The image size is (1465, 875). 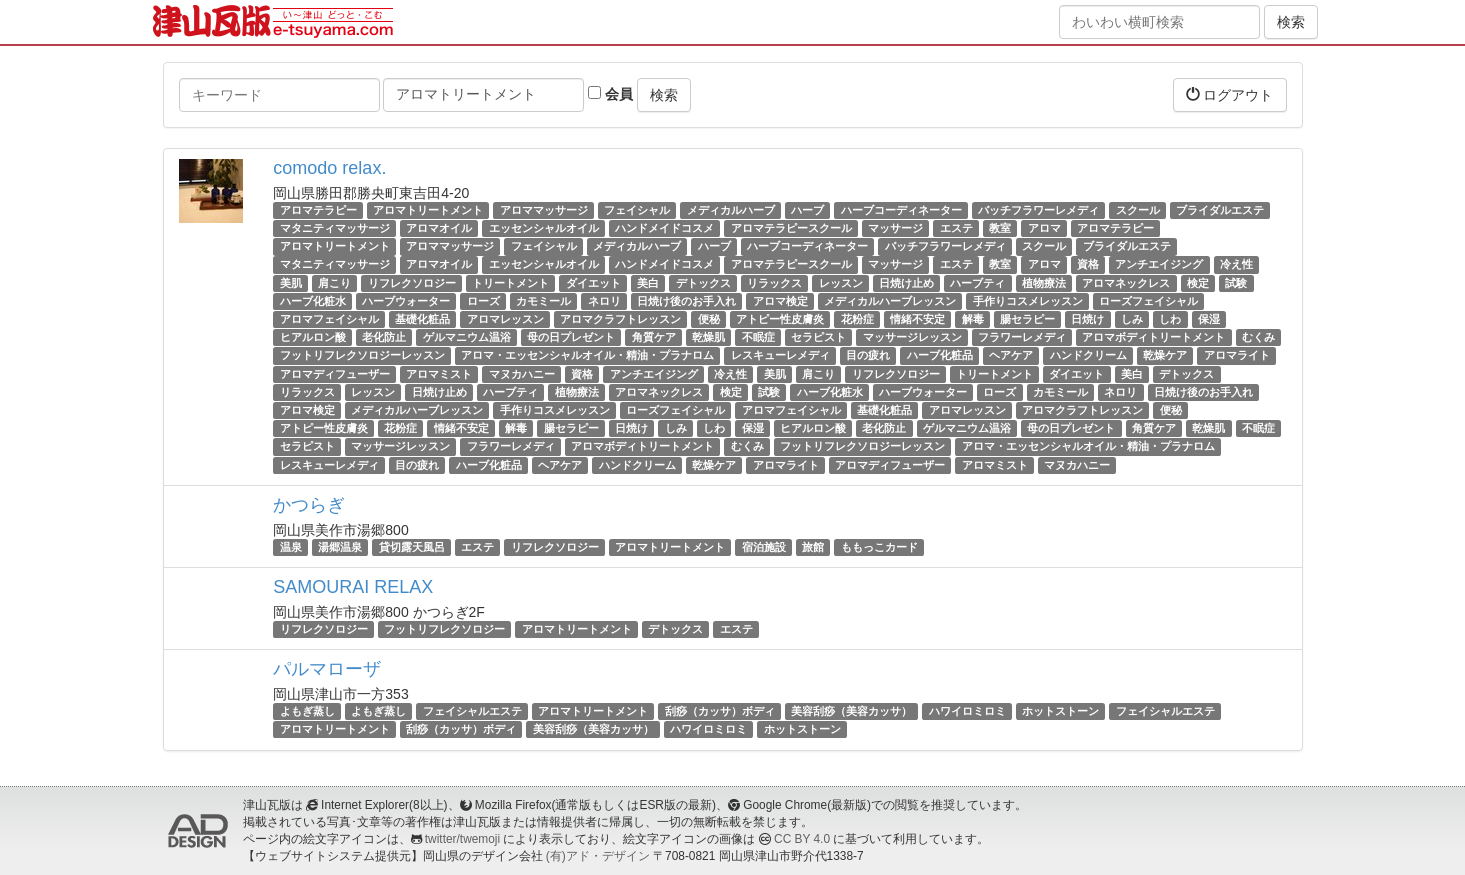 What do you see at coordinates (462, 839) in the screenshot?
I see `twitter/twemoji` at bounding box center [462, 839].